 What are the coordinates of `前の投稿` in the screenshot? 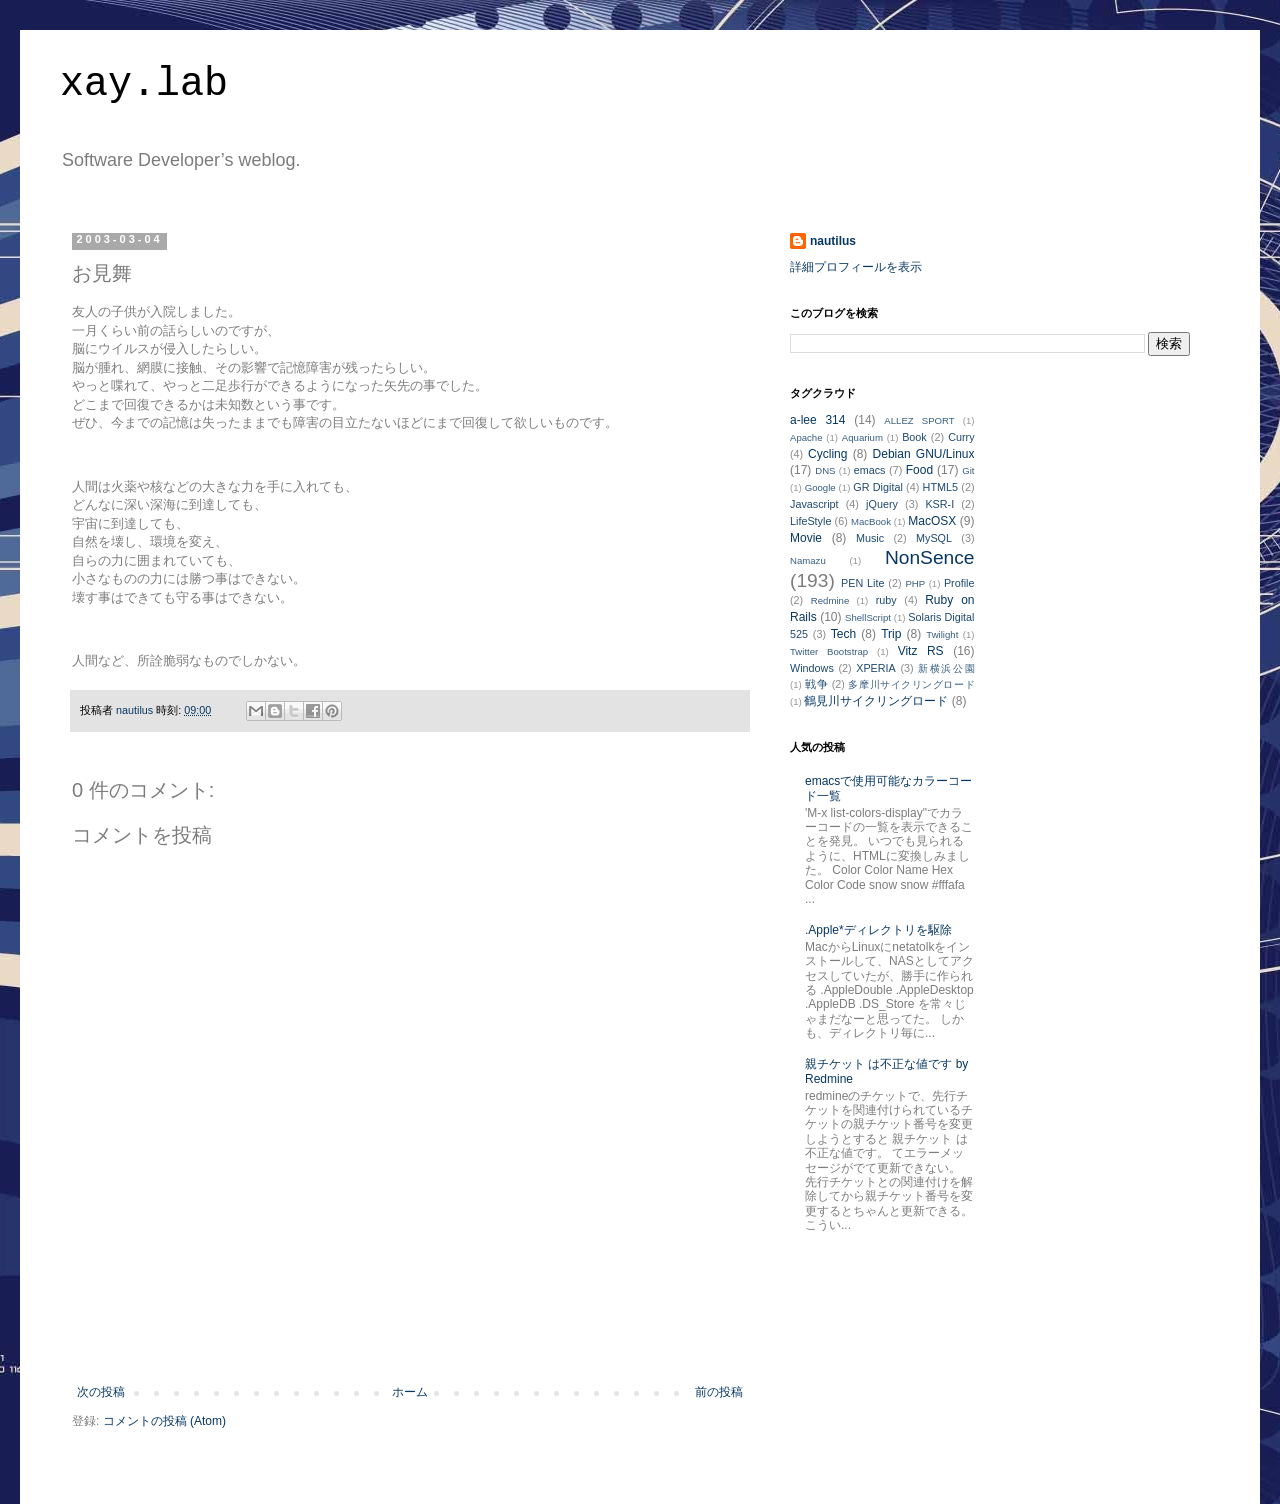 It's located at (719, 1392).